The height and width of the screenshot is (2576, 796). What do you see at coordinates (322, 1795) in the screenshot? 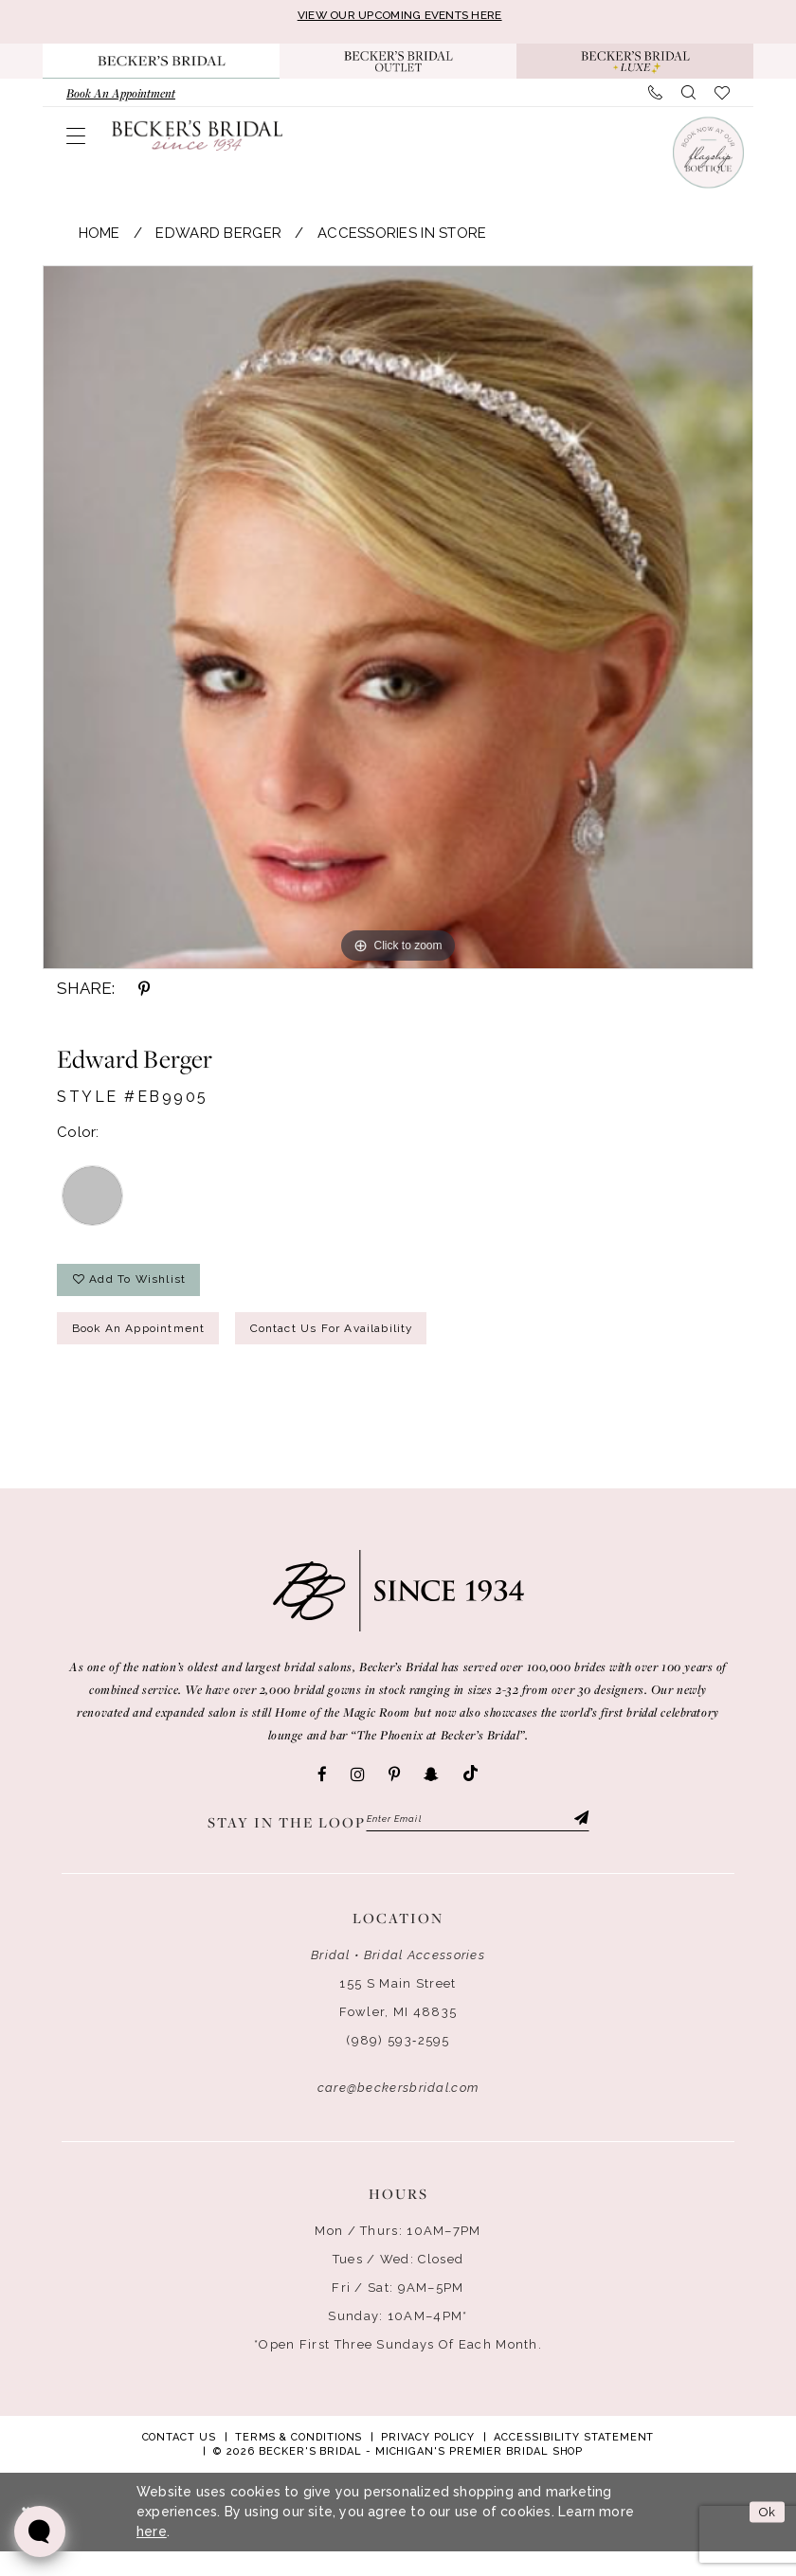
I see `[Visit our Facebook - Opens in new tab]` at bounding box center [322, 1795].